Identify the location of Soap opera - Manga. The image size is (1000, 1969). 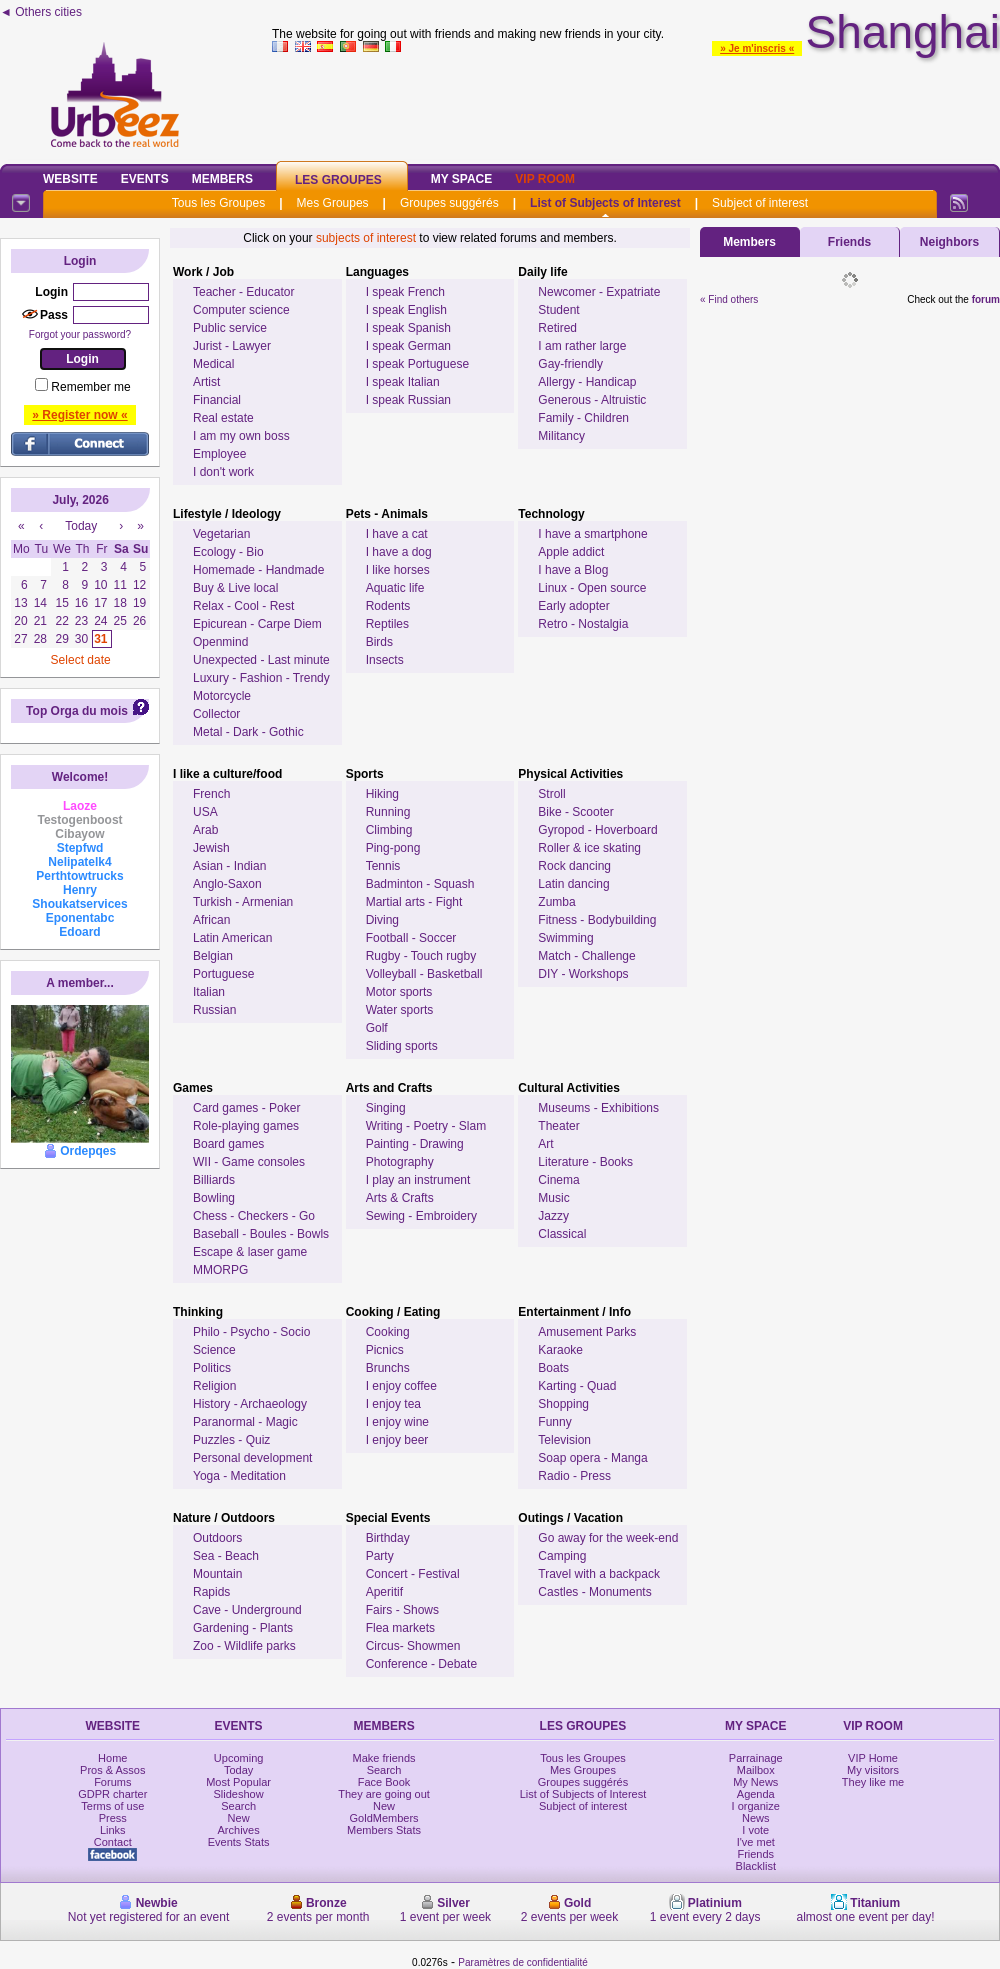
(592, 1458).